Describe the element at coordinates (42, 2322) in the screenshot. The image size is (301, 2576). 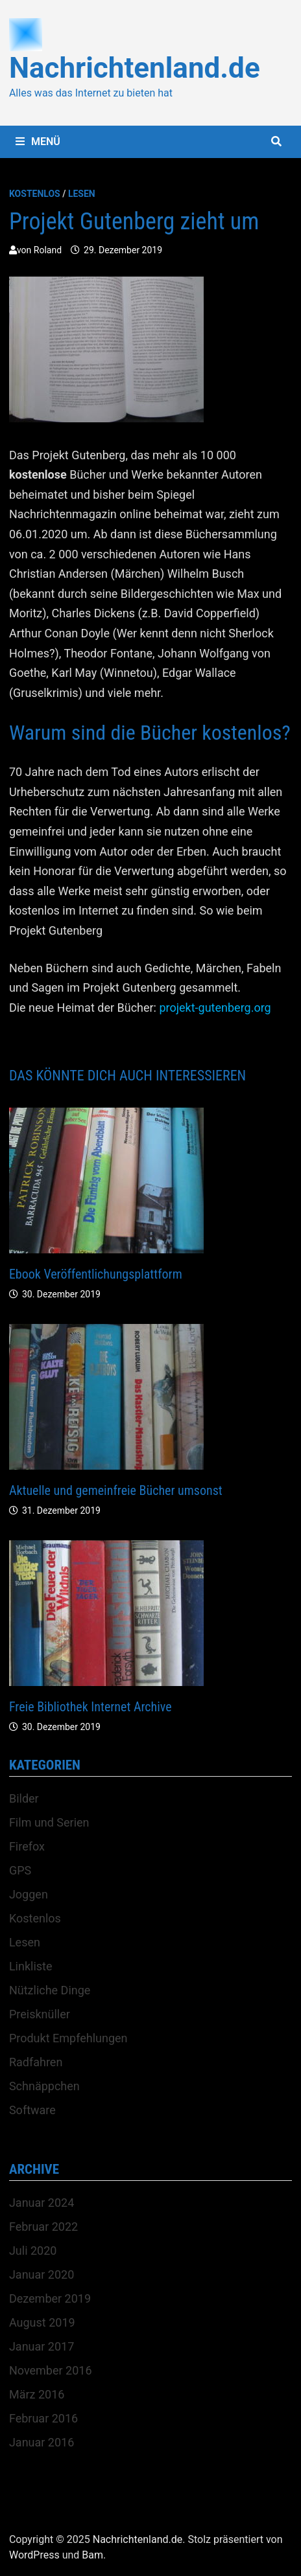
I see `August 2019` at that location.